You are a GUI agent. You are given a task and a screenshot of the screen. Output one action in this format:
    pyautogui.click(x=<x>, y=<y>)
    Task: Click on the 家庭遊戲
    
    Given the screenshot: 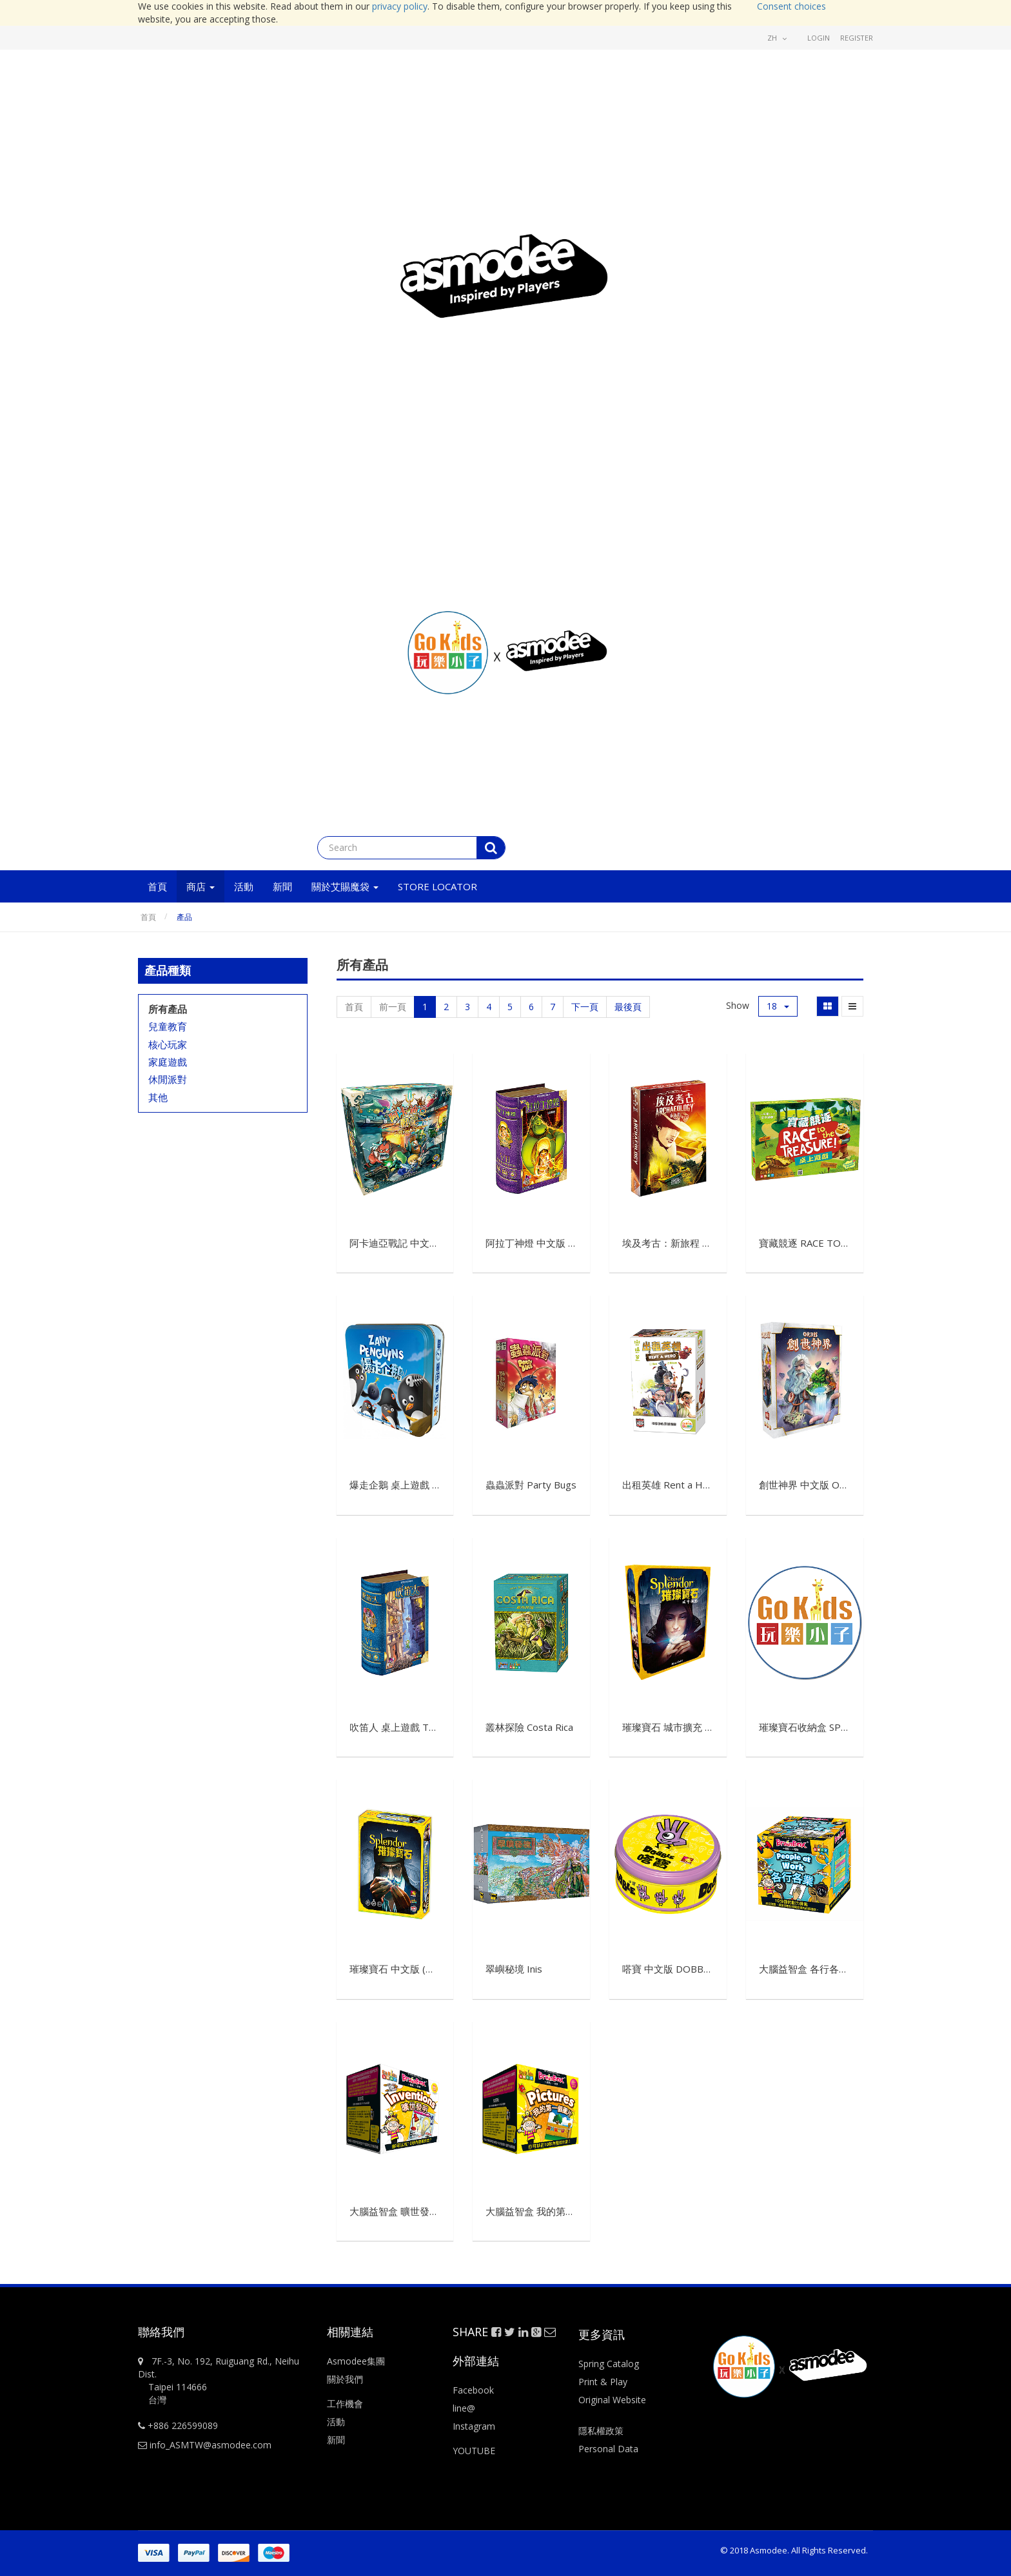 What is the action you would take?
    pyautogui.click(x=167, y=1061)
    